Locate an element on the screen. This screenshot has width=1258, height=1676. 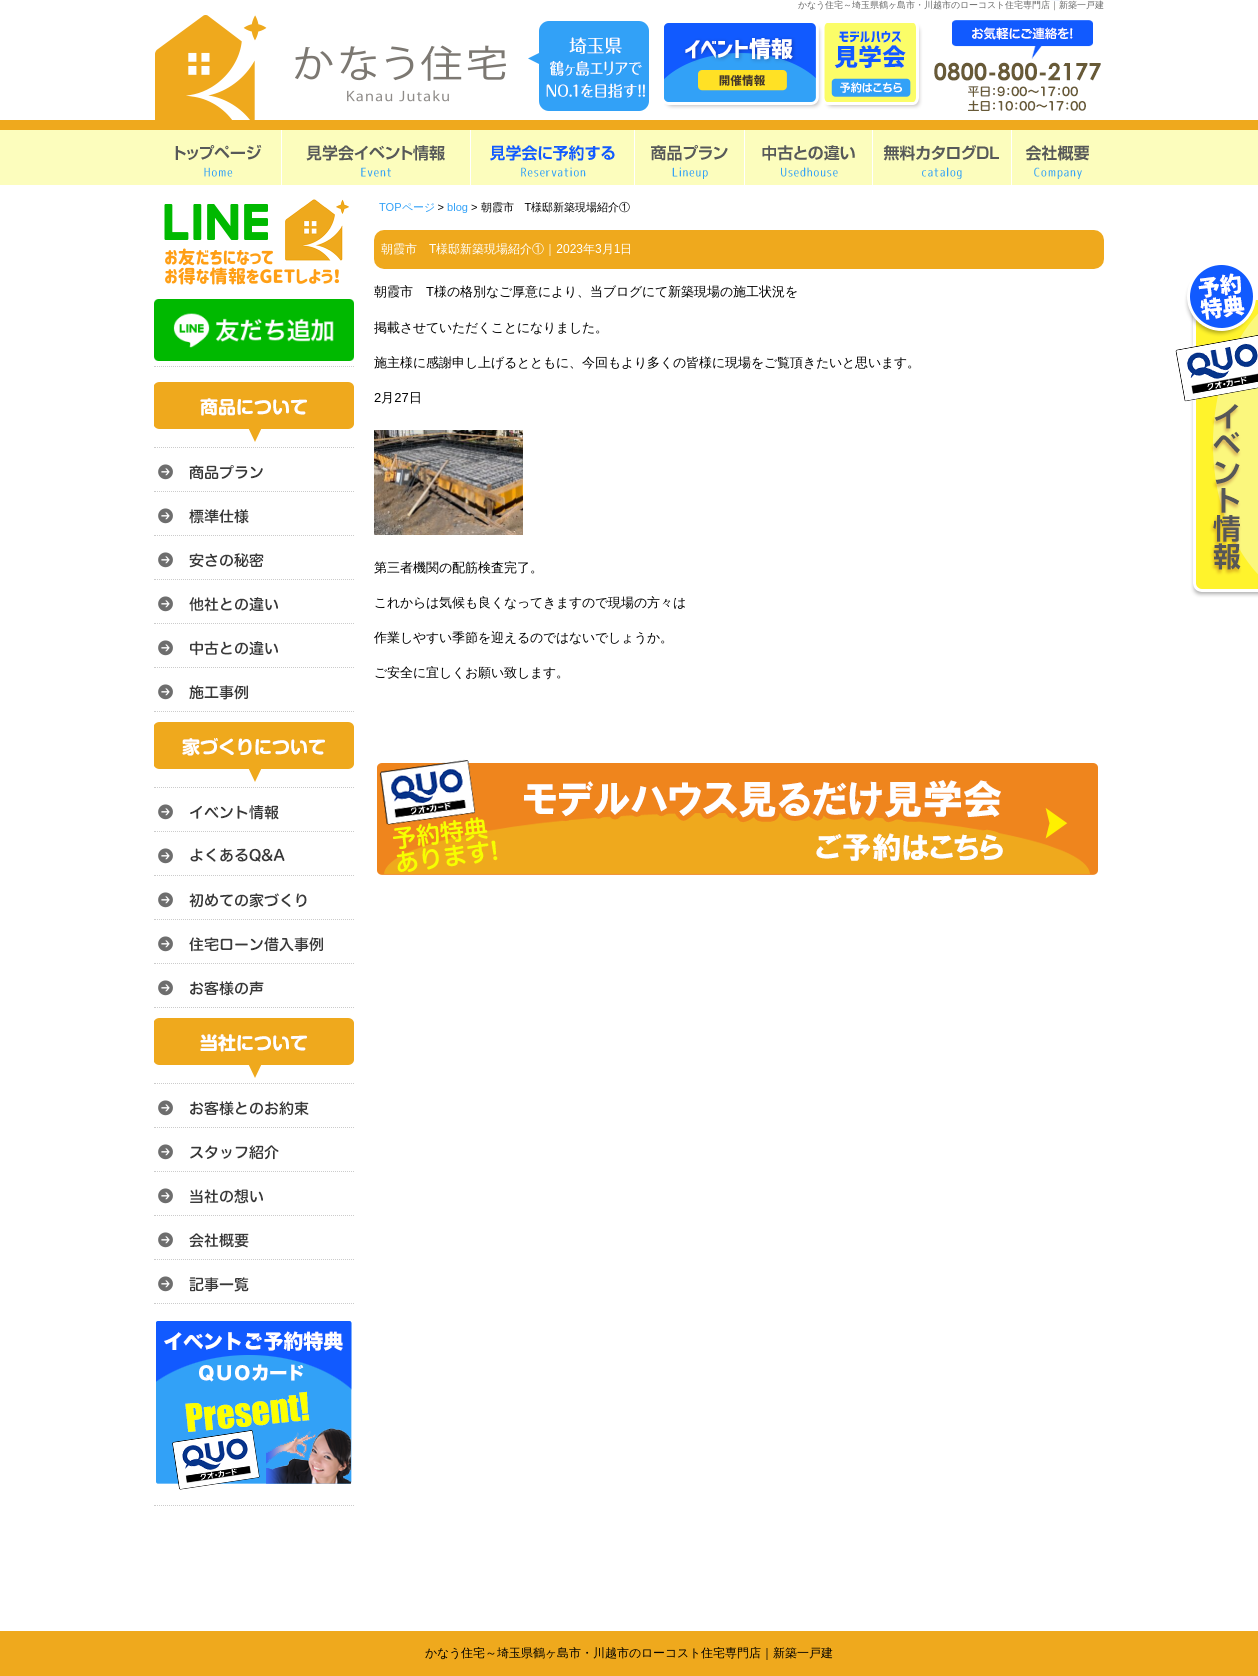
blog is located at coordinates (457, 207).